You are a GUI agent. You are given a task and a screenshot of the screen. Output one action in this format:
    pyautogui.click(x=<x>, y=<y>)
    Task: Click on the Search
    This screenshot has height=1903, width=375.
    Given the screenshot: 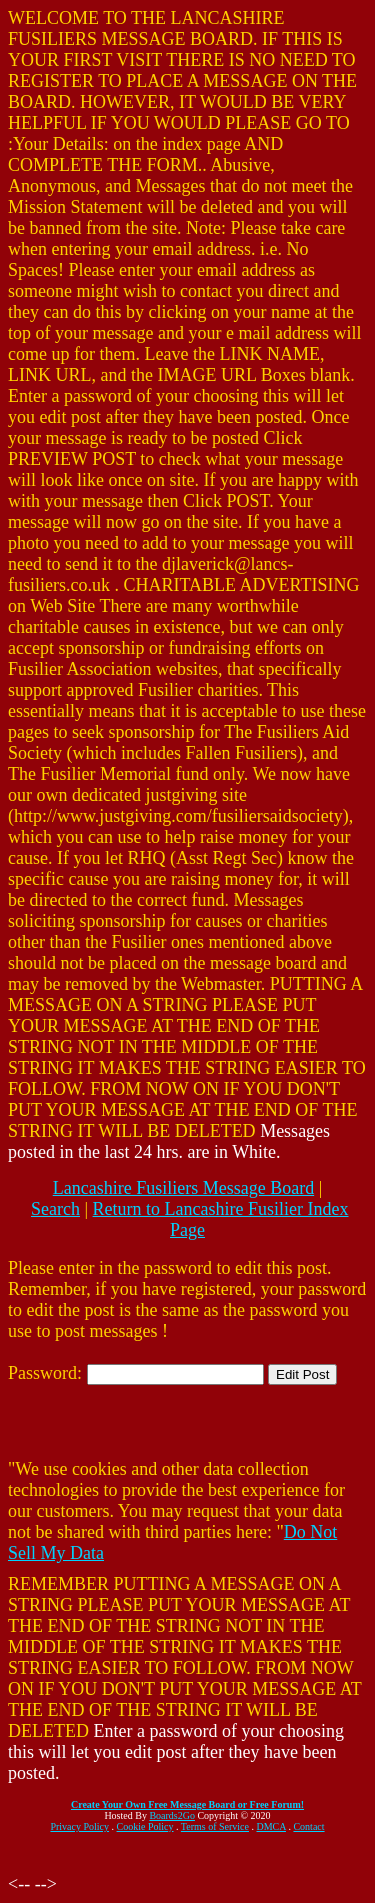 What is the action you would take?
    pyautogui.click(x=55, y=1209)
    